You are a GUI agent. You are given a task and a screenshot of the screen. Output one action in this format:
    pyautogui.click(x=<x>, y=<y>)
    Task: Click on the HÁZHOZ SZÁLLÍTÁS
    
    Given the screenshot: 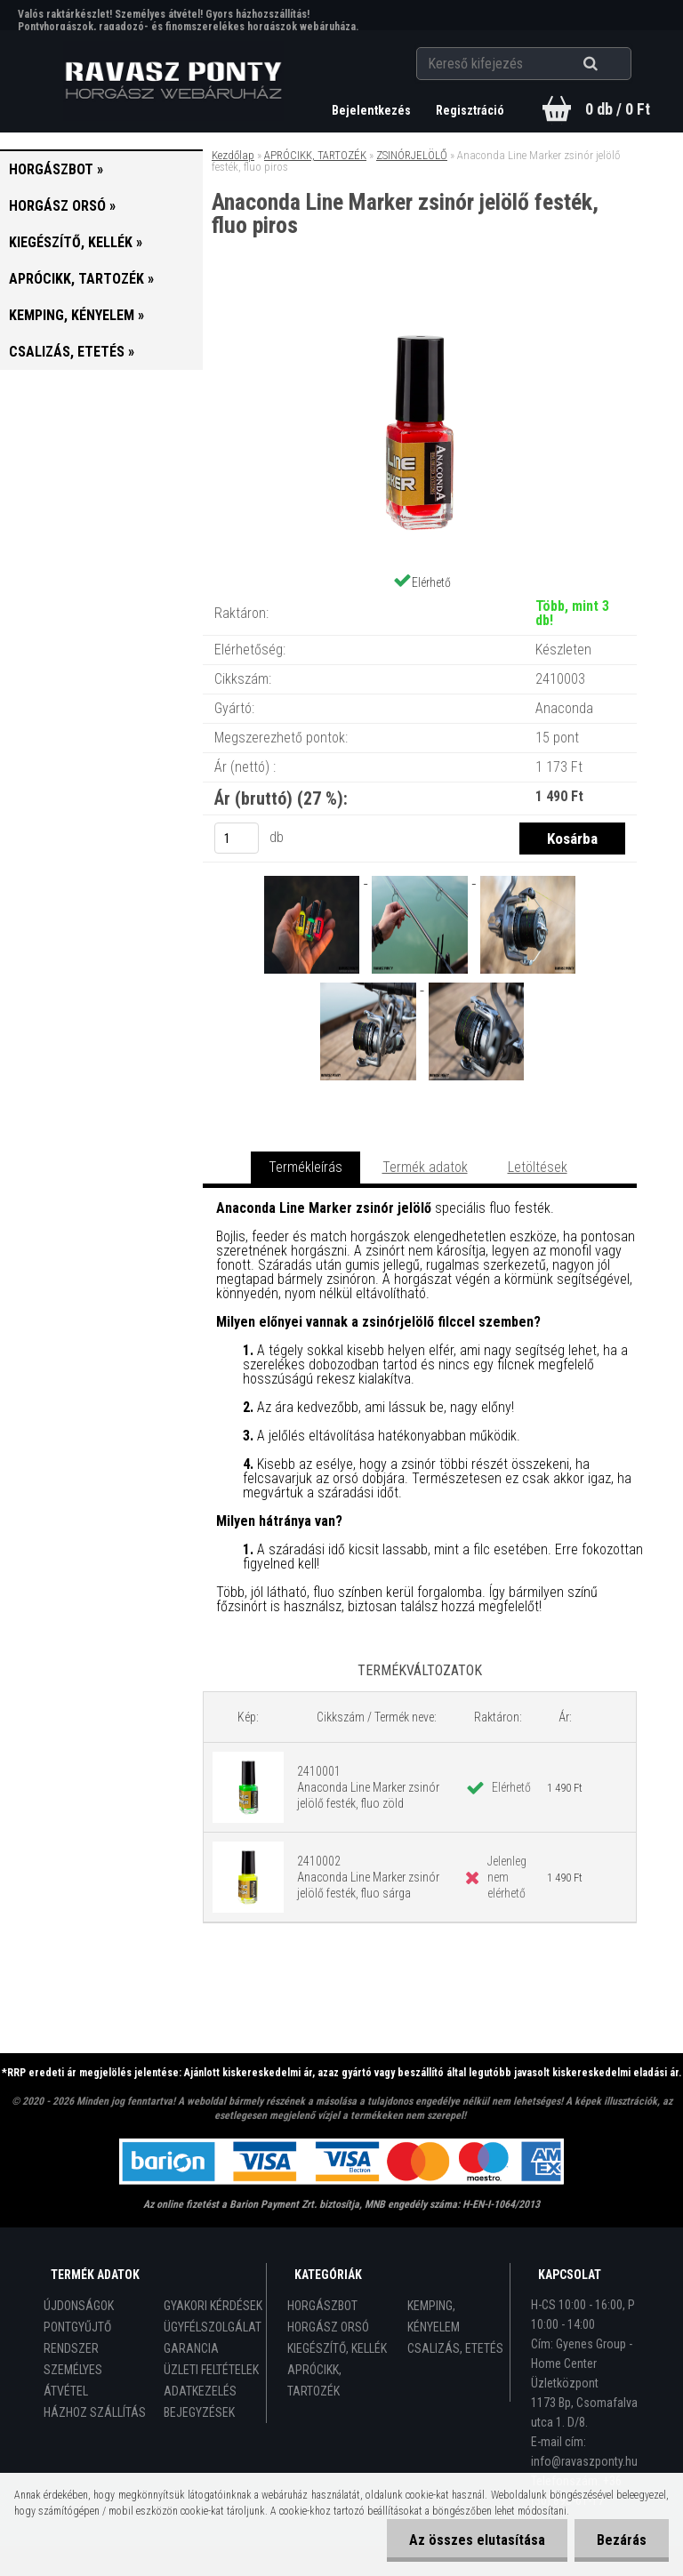 What is the action you would take?
    pyautogui.click(x=95, y=2412)
    